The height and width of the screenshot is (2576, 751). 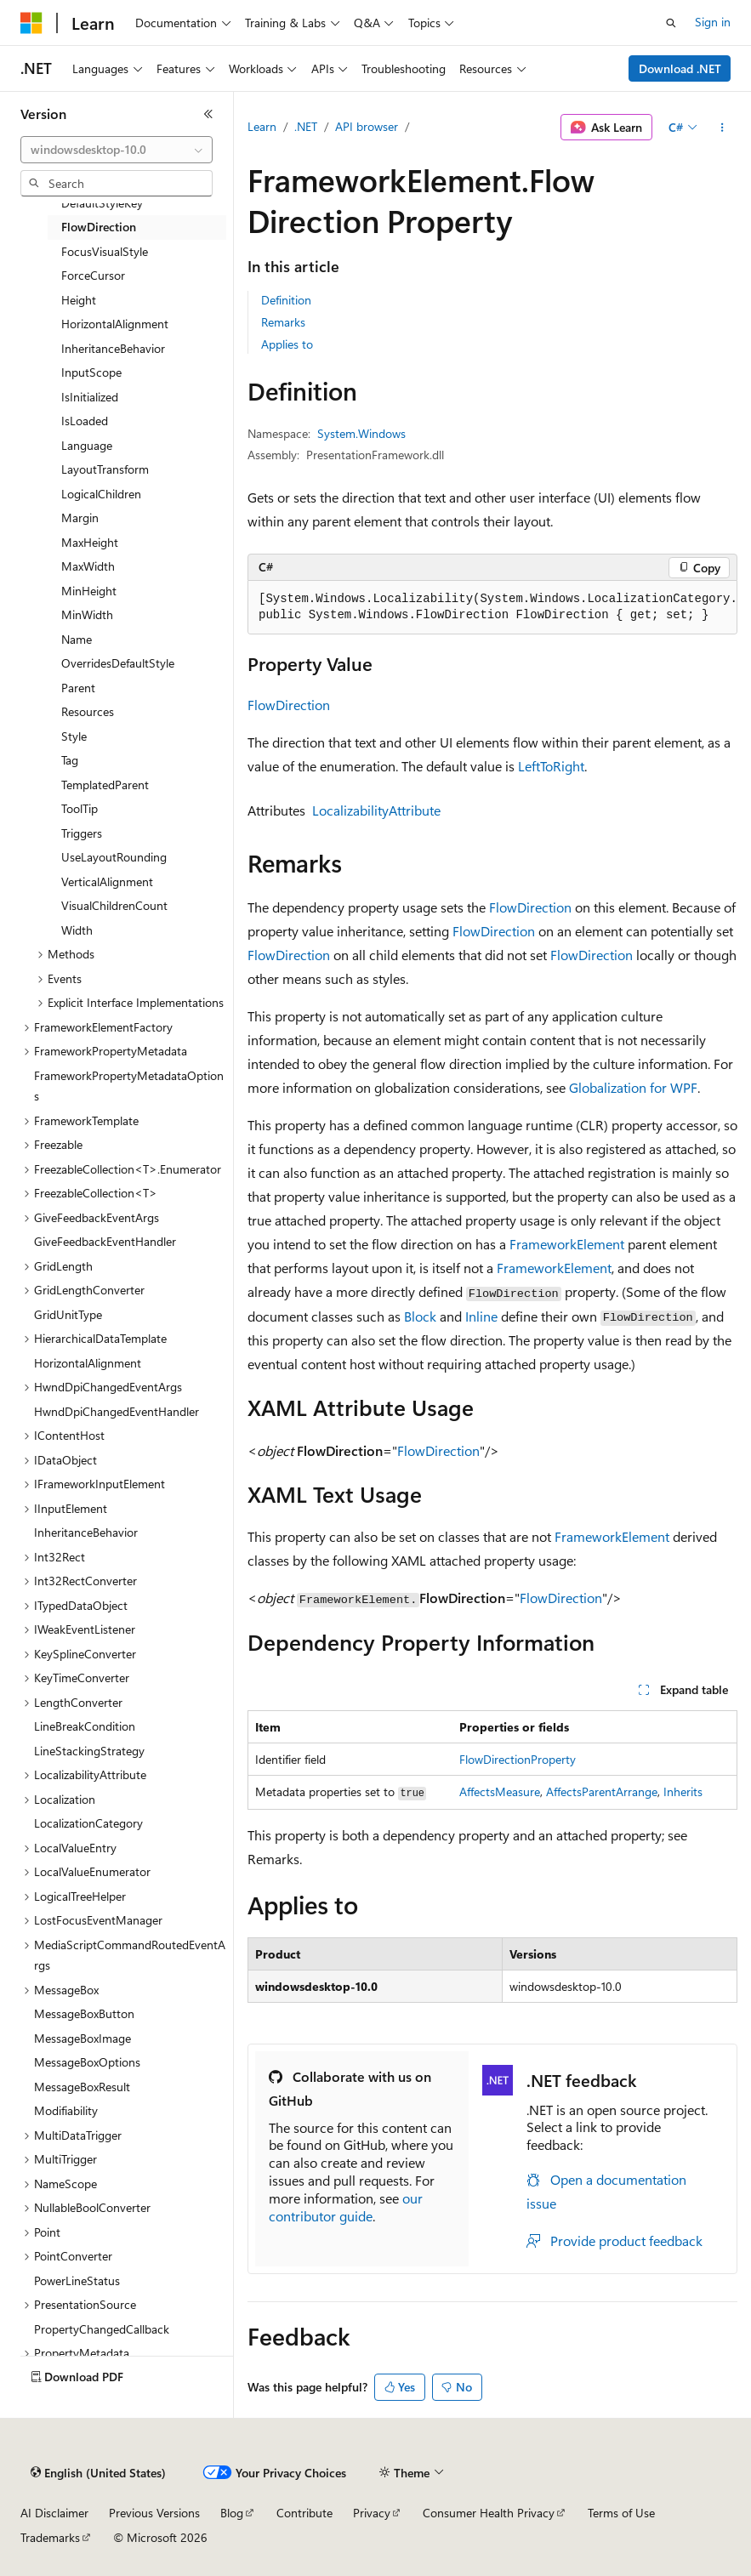 What do you see at coordinates (89, 397) in the screenshot?
I see `IsInitialized [treeitem]` at bounding box center [89, 397].